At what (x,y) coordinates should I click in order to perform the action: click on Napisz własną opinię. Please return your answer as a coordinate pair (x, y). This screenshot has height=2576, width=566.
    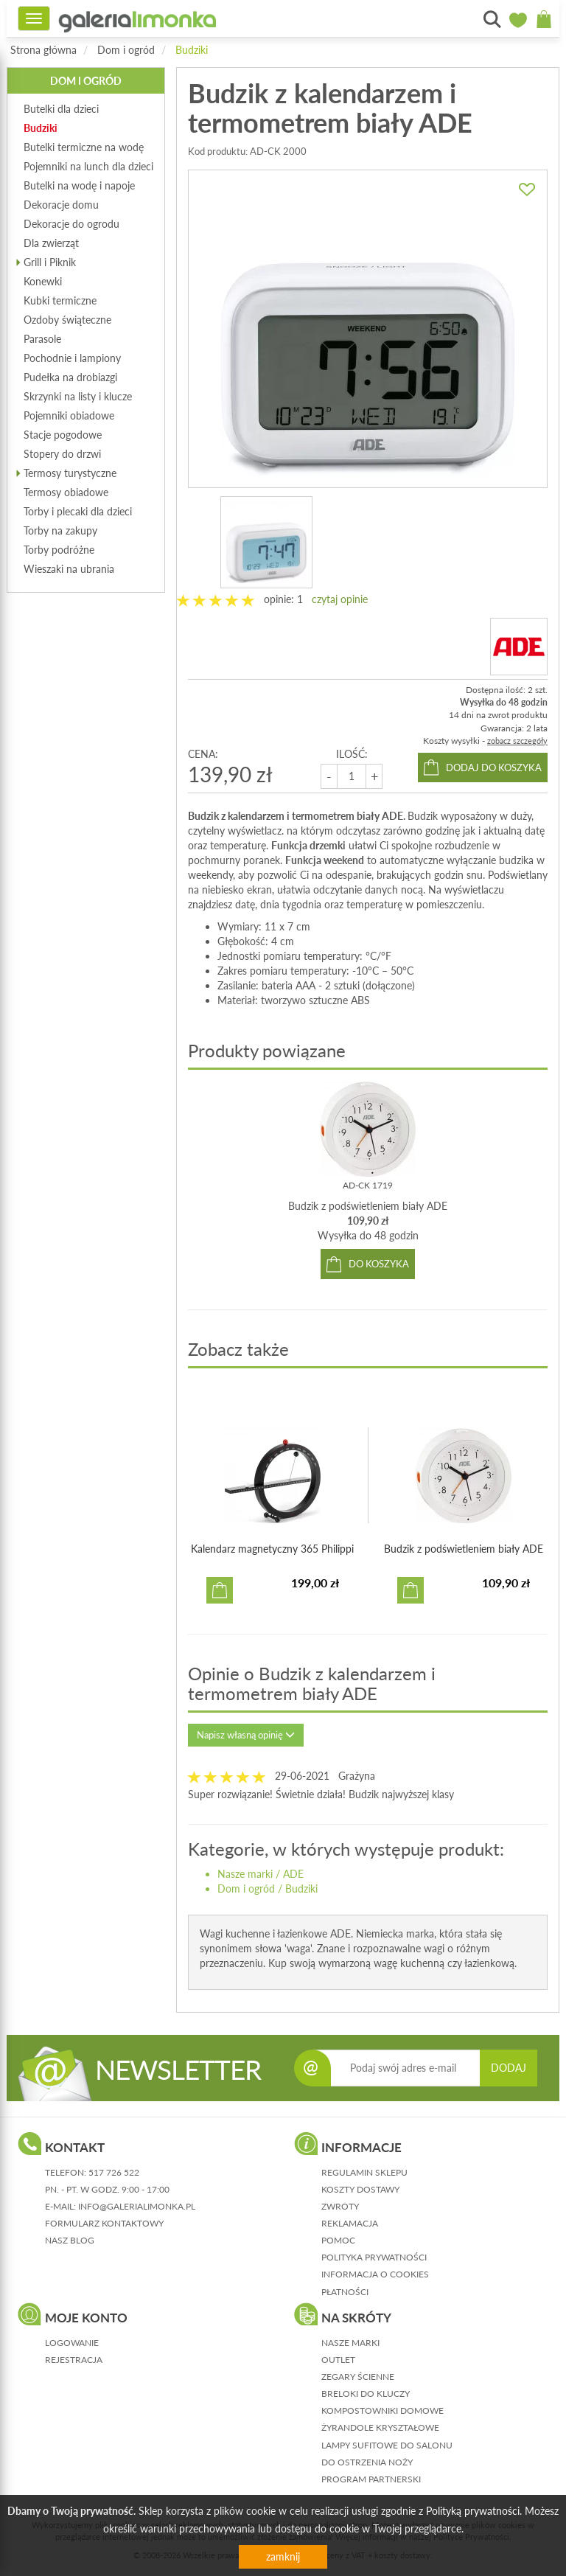
    Looking at the image, I should click on (246, 1735).